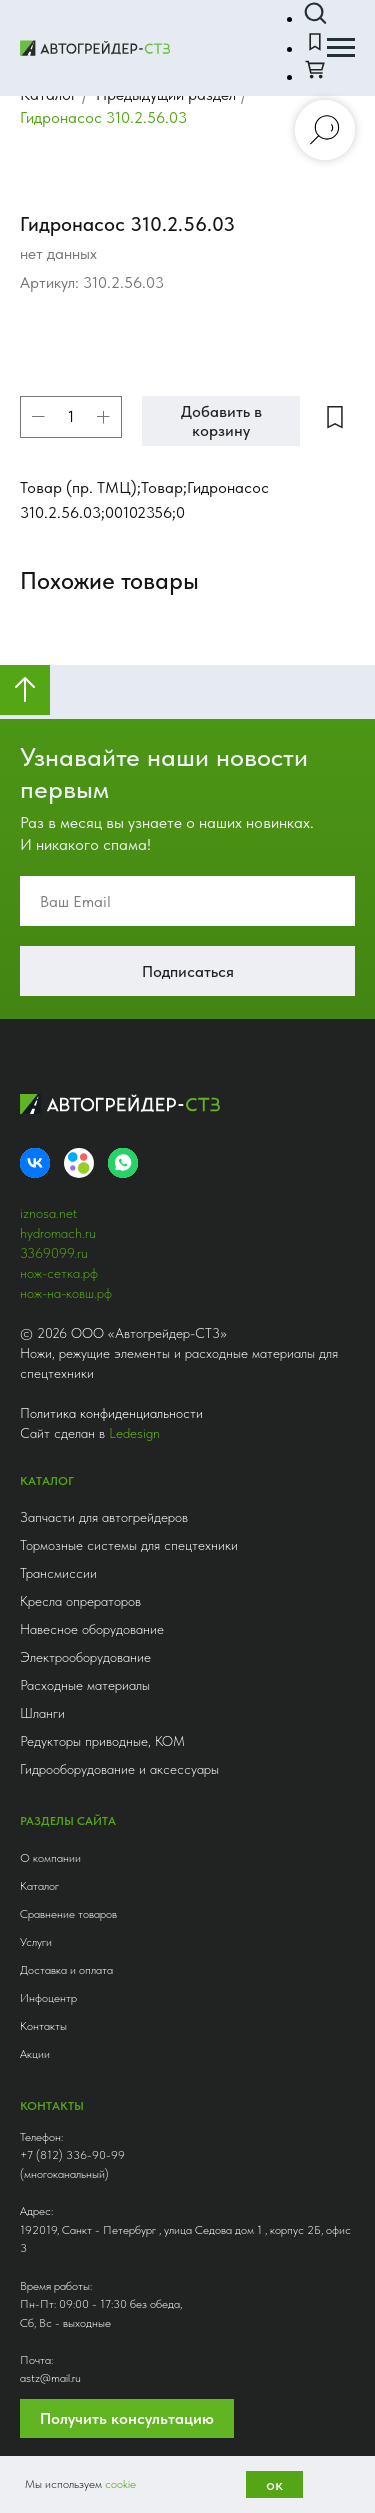  Describe the element at coordinates (66, 1970) in the screenshot. I see `Доставка и оплата` at that location.